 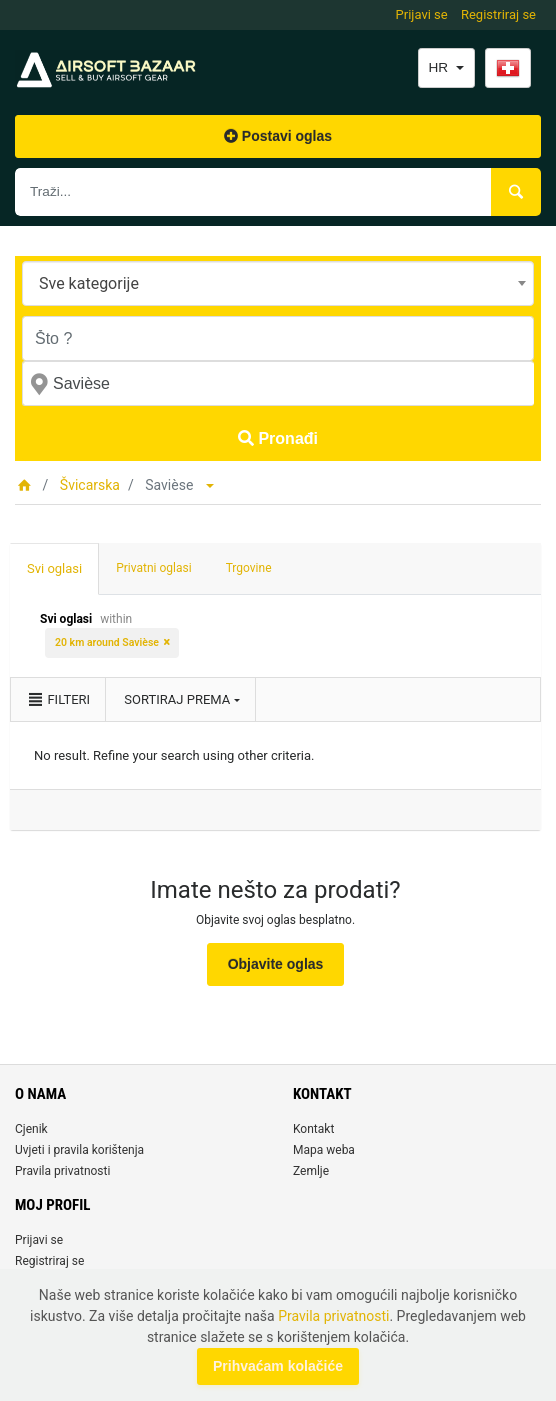 I want to click on Prijavi se, so click(x=422, y=14).